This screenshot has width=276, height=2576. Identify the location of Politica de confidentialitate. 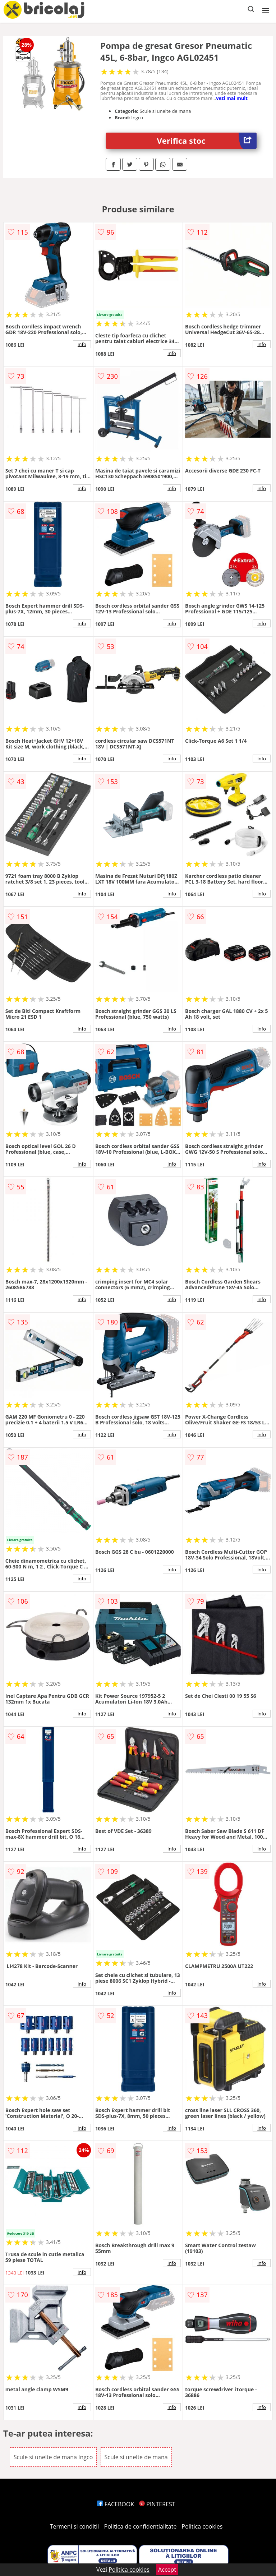
(140, 2526).